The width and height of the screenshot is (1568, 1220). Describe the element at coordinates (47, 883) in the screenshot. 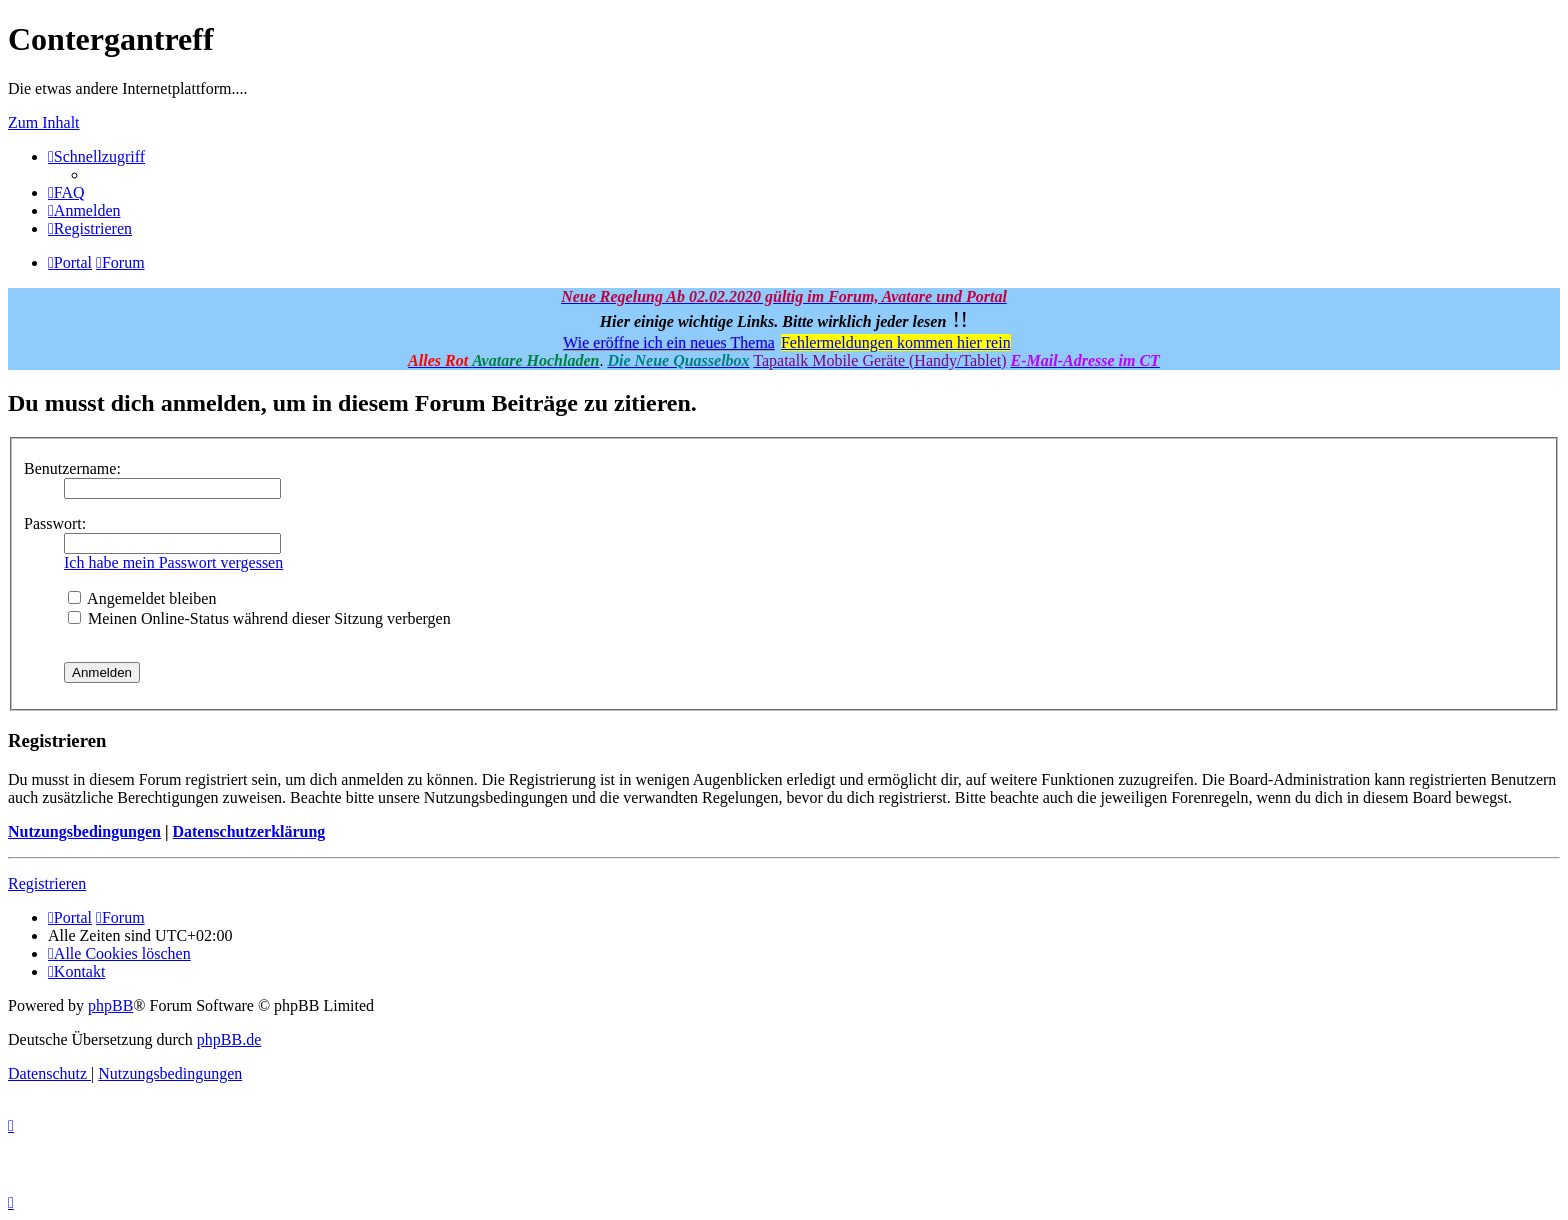

I see `Registrieren` at that location.